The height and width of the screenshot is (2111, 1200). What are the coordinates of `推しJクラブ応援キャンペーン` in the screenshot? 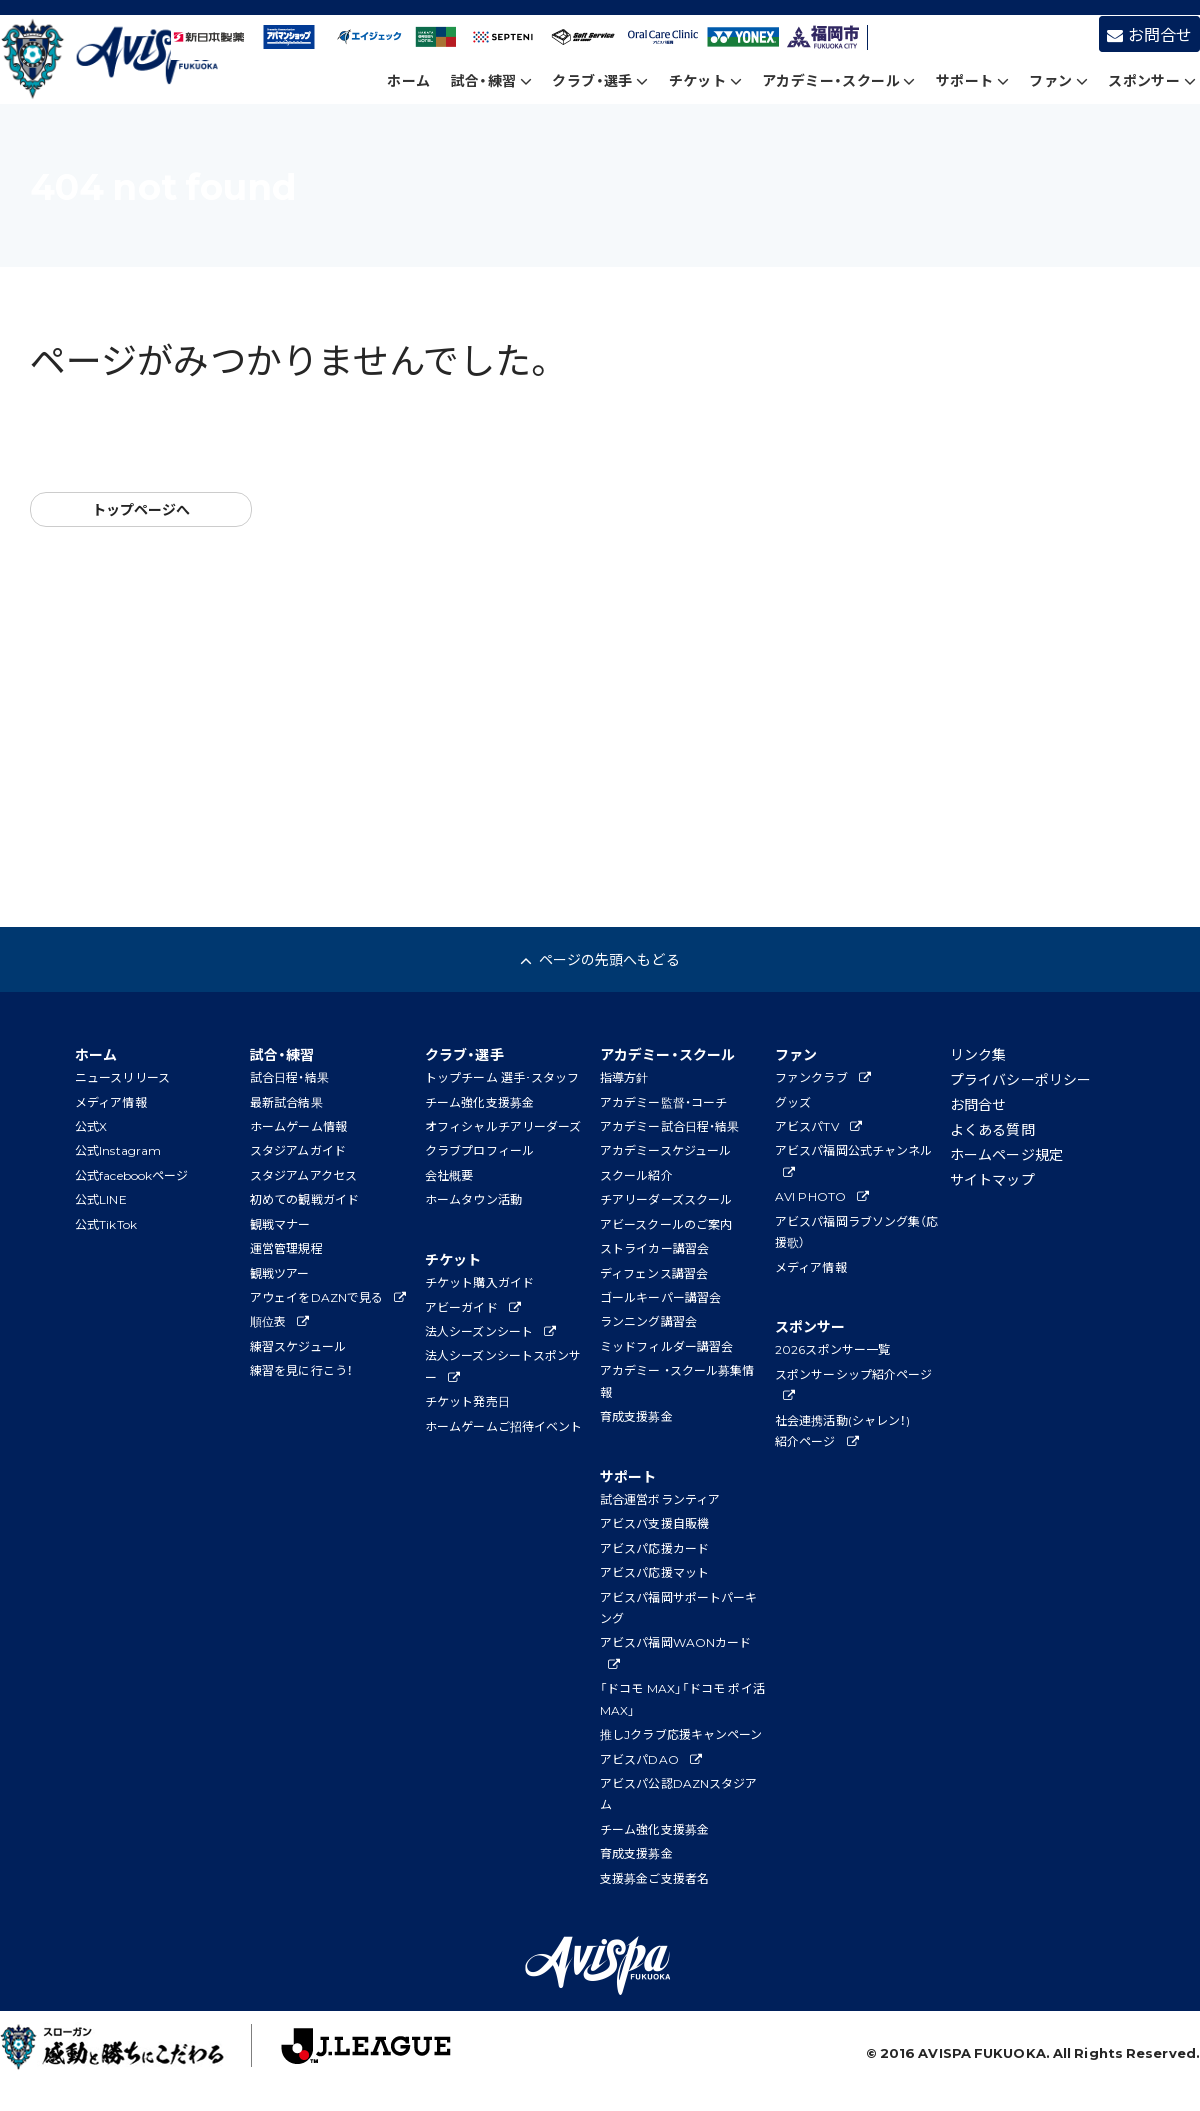 It's located at (681, 1734).